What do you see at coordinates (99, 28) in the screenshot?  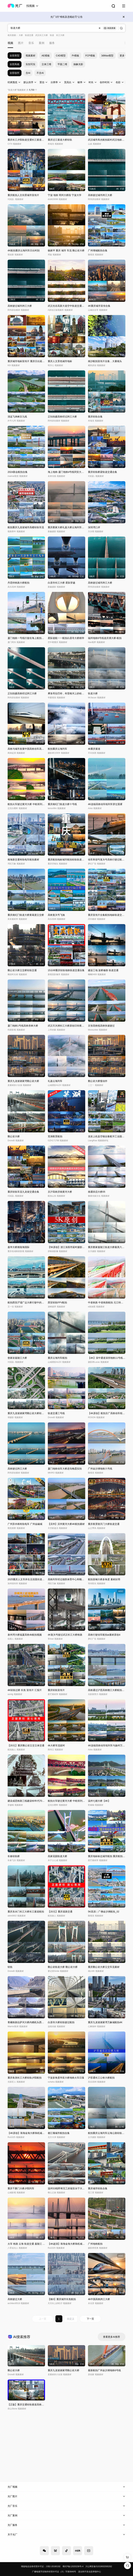 I see `[Clear input]` at bounding box center [99, 28].